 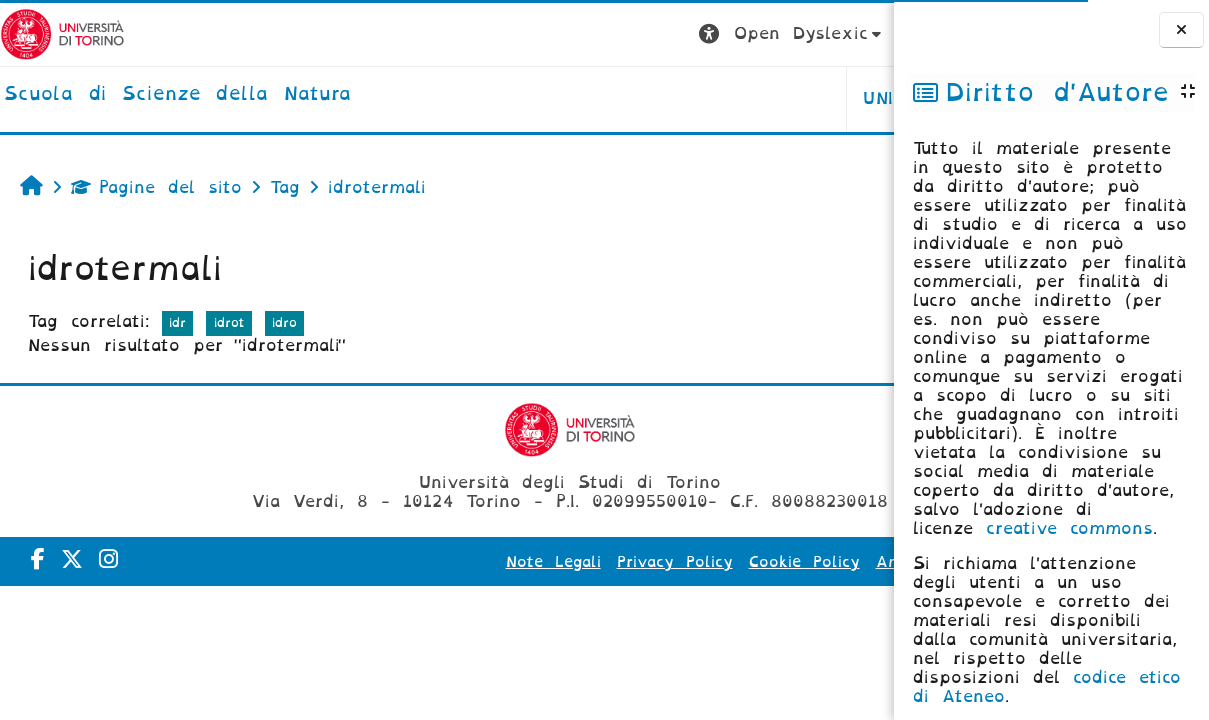 I want to click on idro, so click(x=284, y=322).